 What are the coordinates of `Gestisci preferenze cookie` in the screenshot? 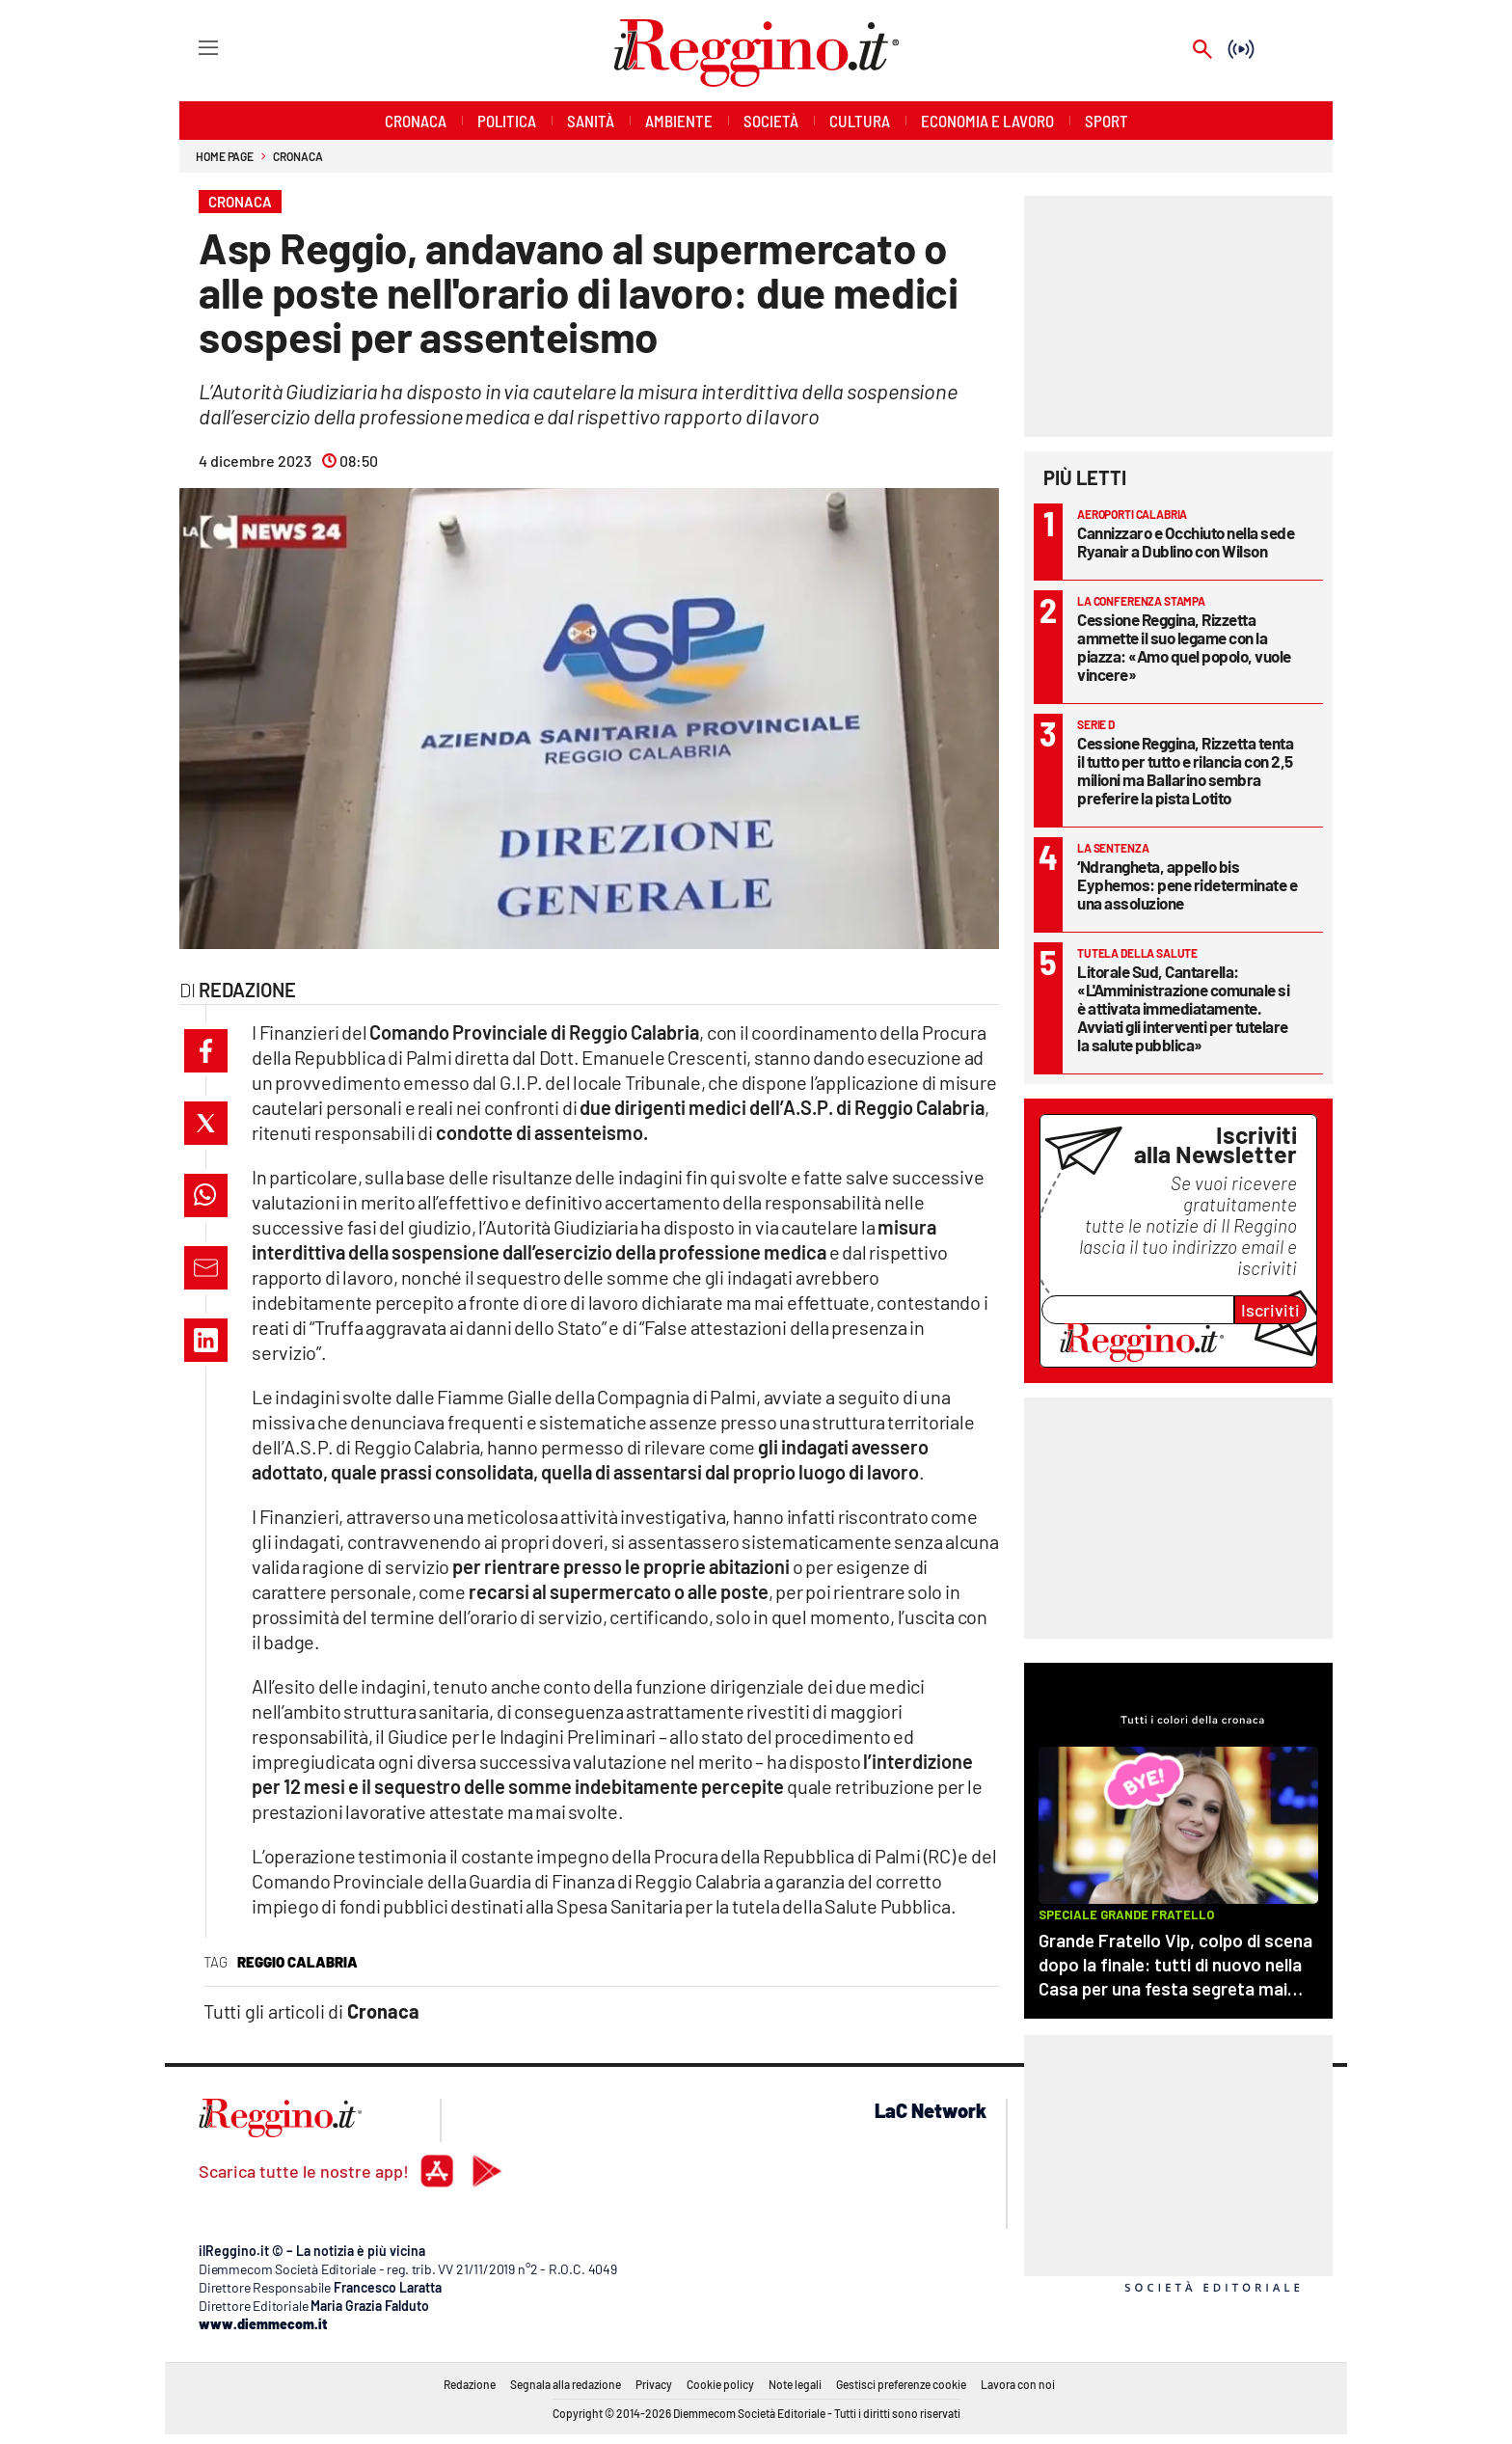 It's located at (901, 2384).